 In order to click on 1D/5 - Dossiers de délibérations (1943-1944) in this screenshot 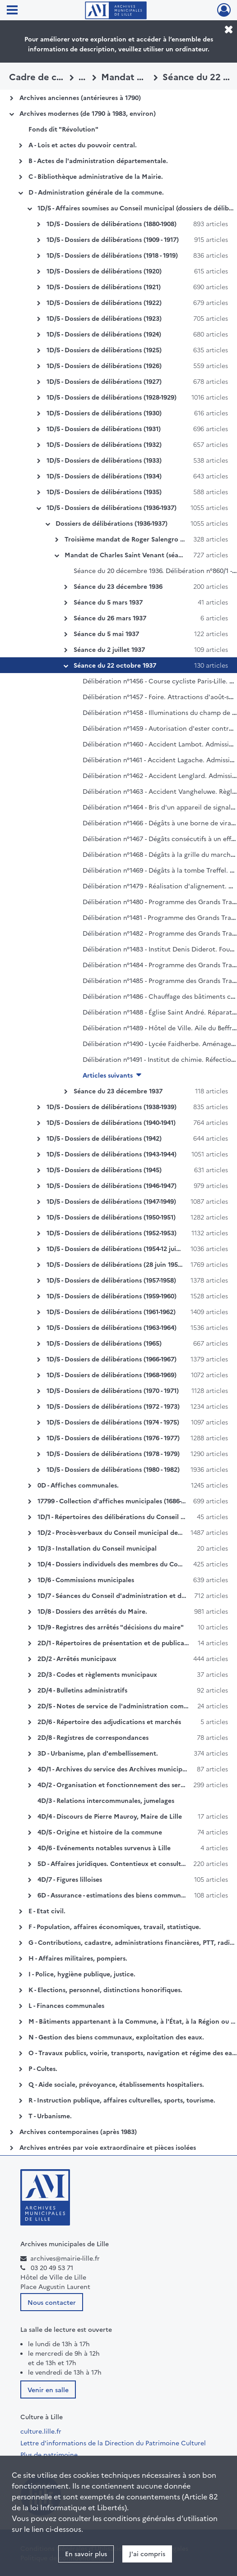, I will do `click(111, 1153)`.